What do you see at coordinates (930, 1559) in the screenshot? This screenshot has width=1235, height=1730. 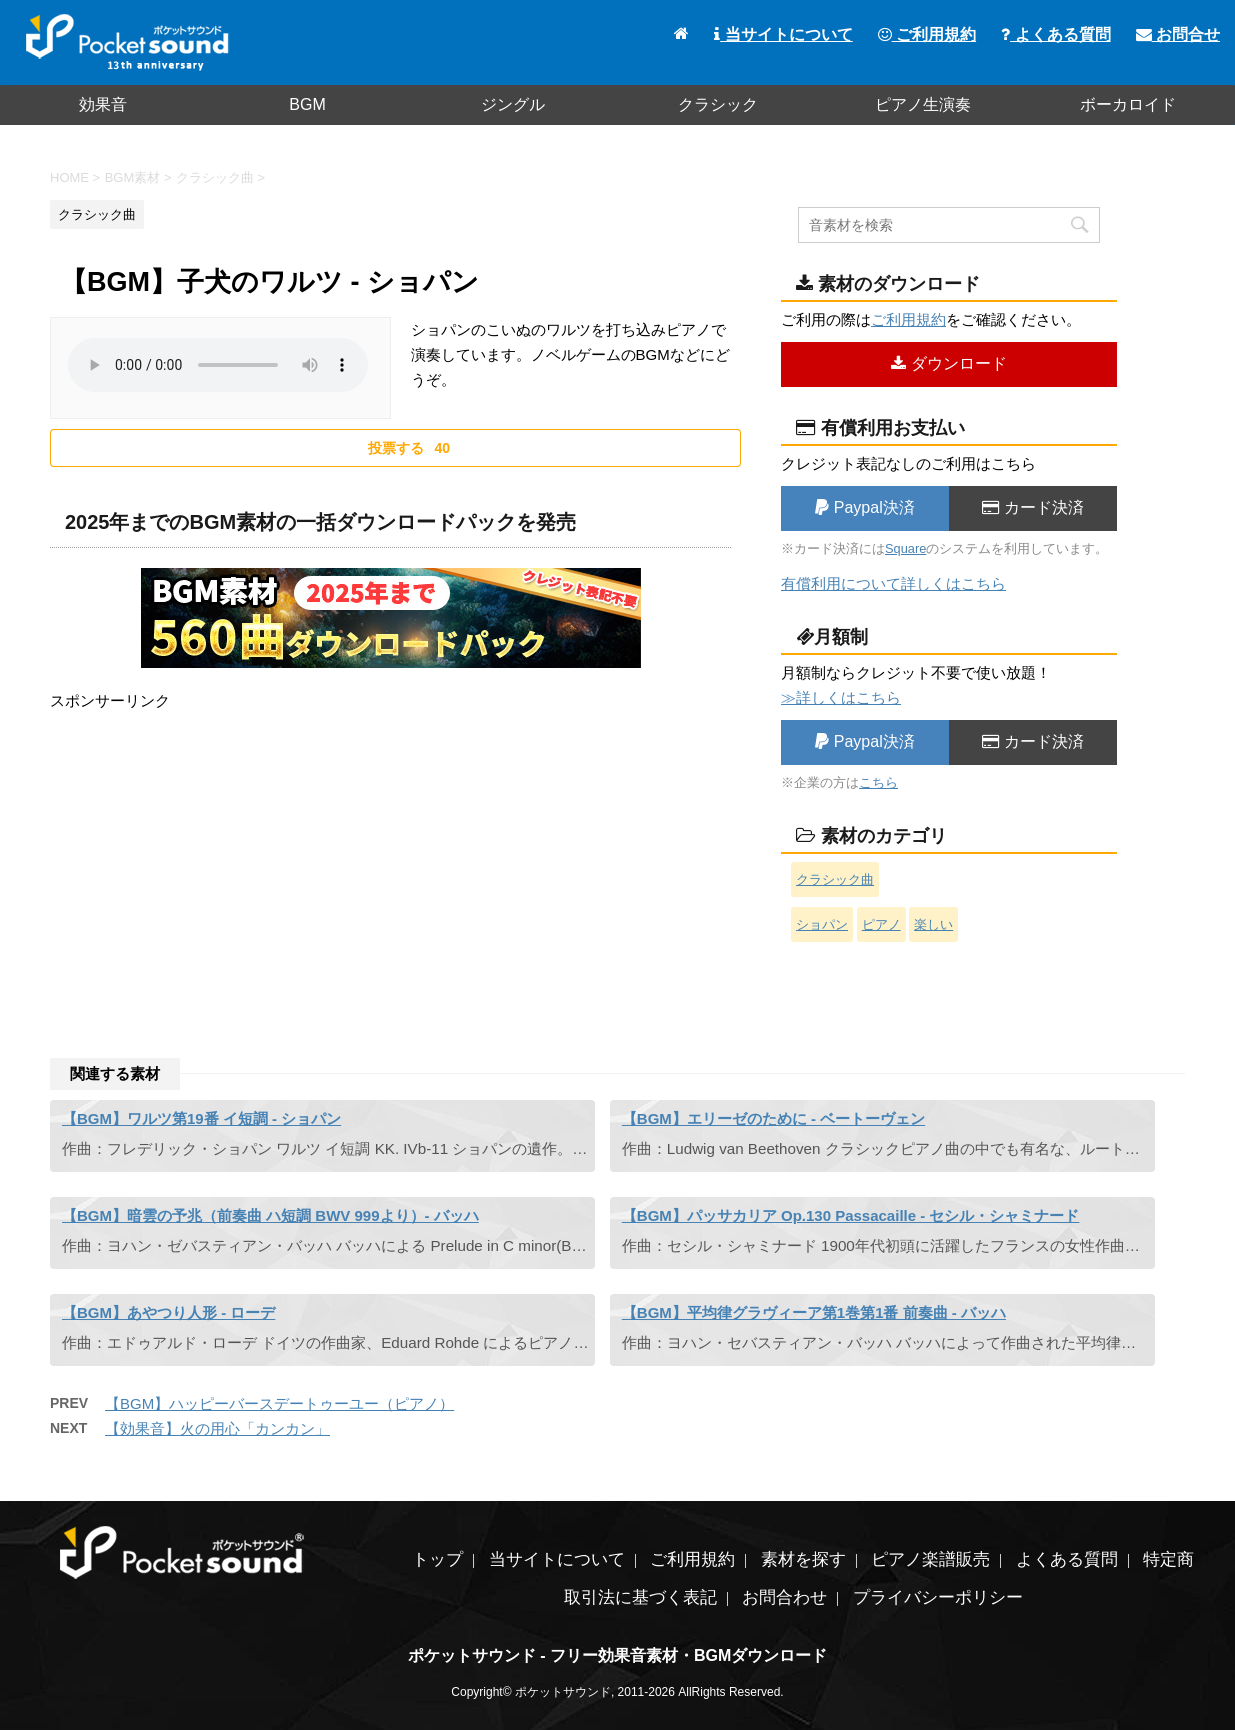 I see `ピアノ楽譜販売` at bounding box center [930, 1559].